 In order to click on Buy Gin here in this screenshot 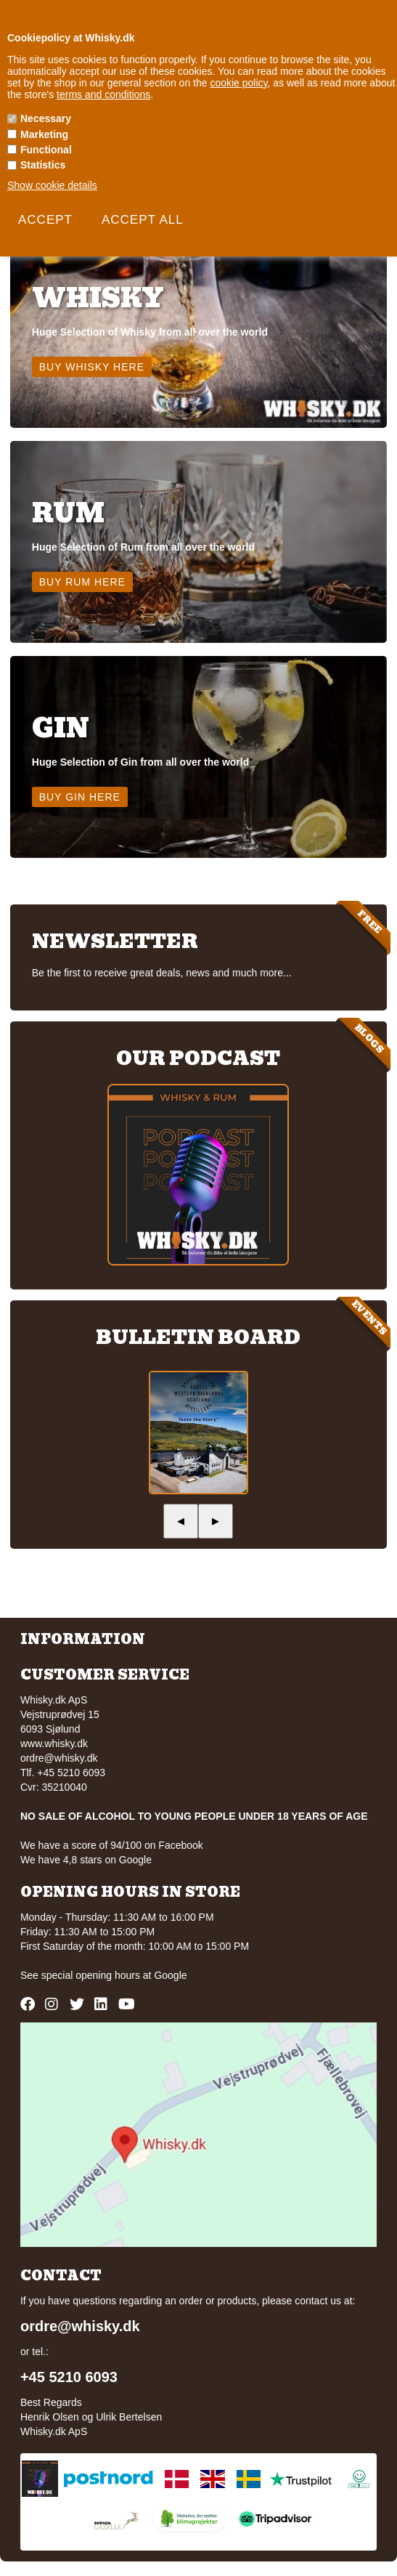, I will do `click(79, 797)`.